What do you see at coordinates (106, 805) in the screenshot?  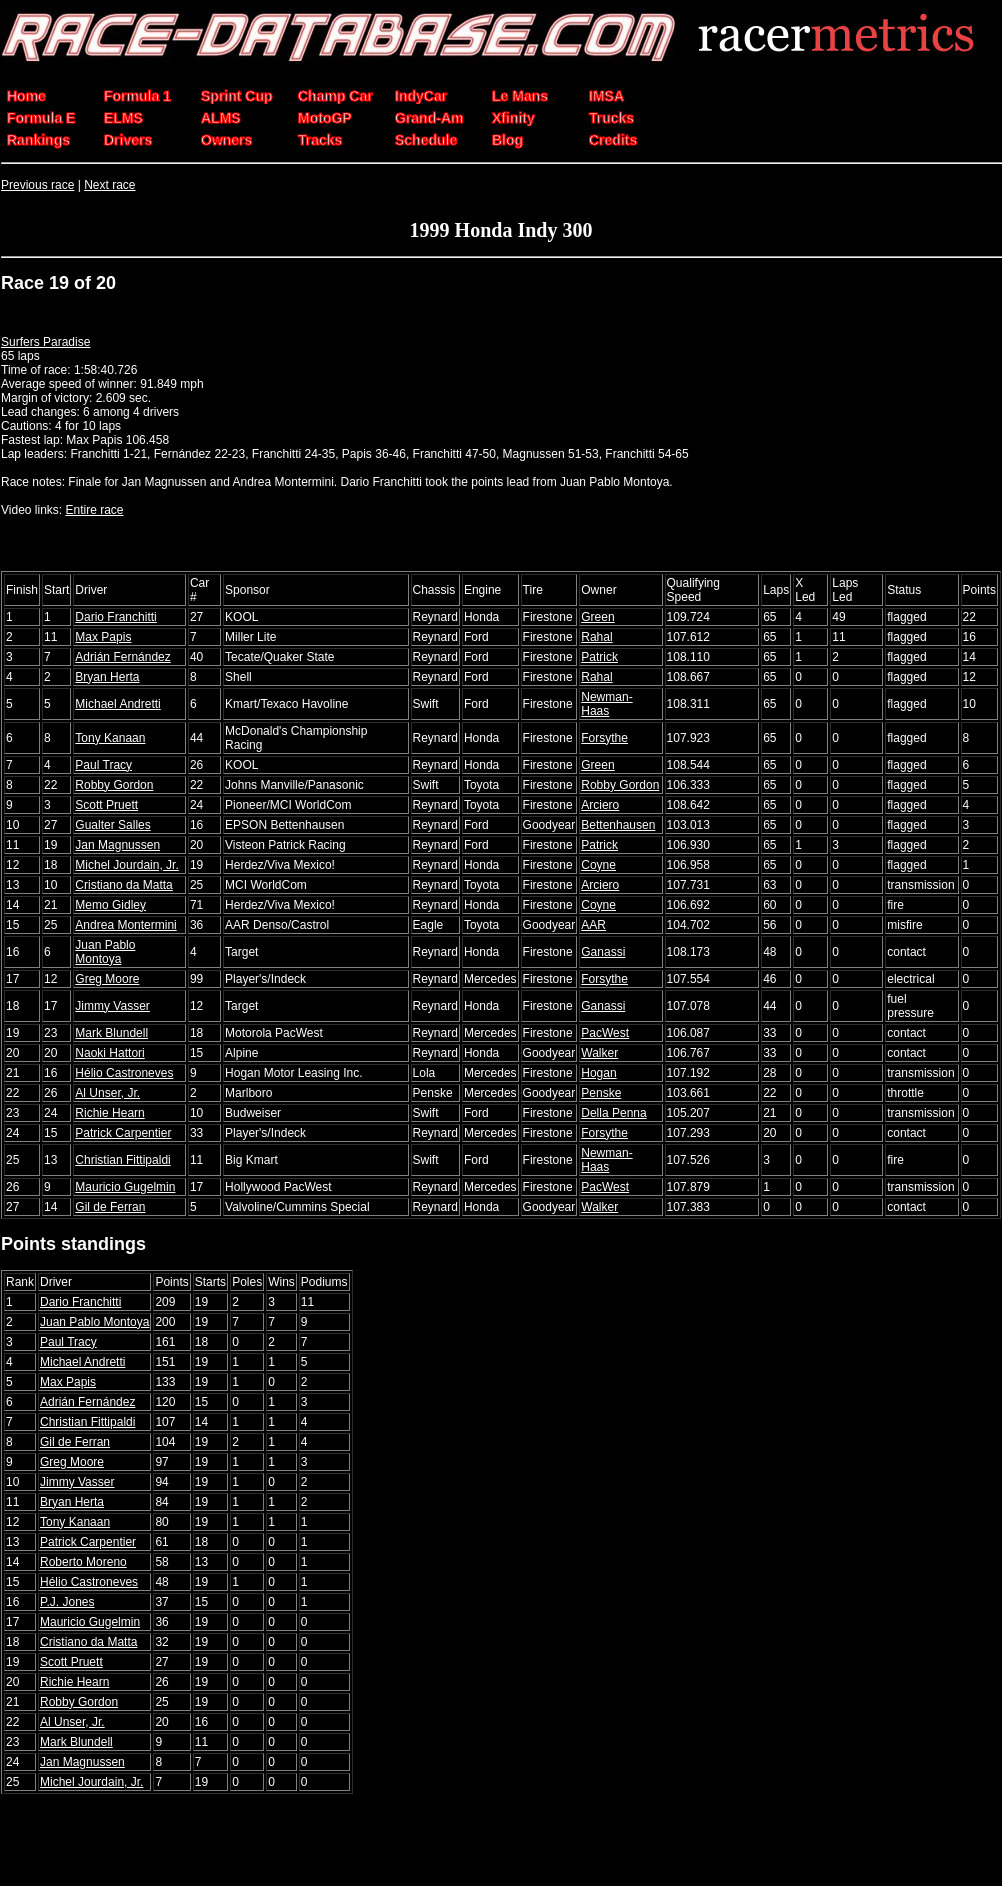 I see `Scott Pruett` at bounding box center [106, 805].